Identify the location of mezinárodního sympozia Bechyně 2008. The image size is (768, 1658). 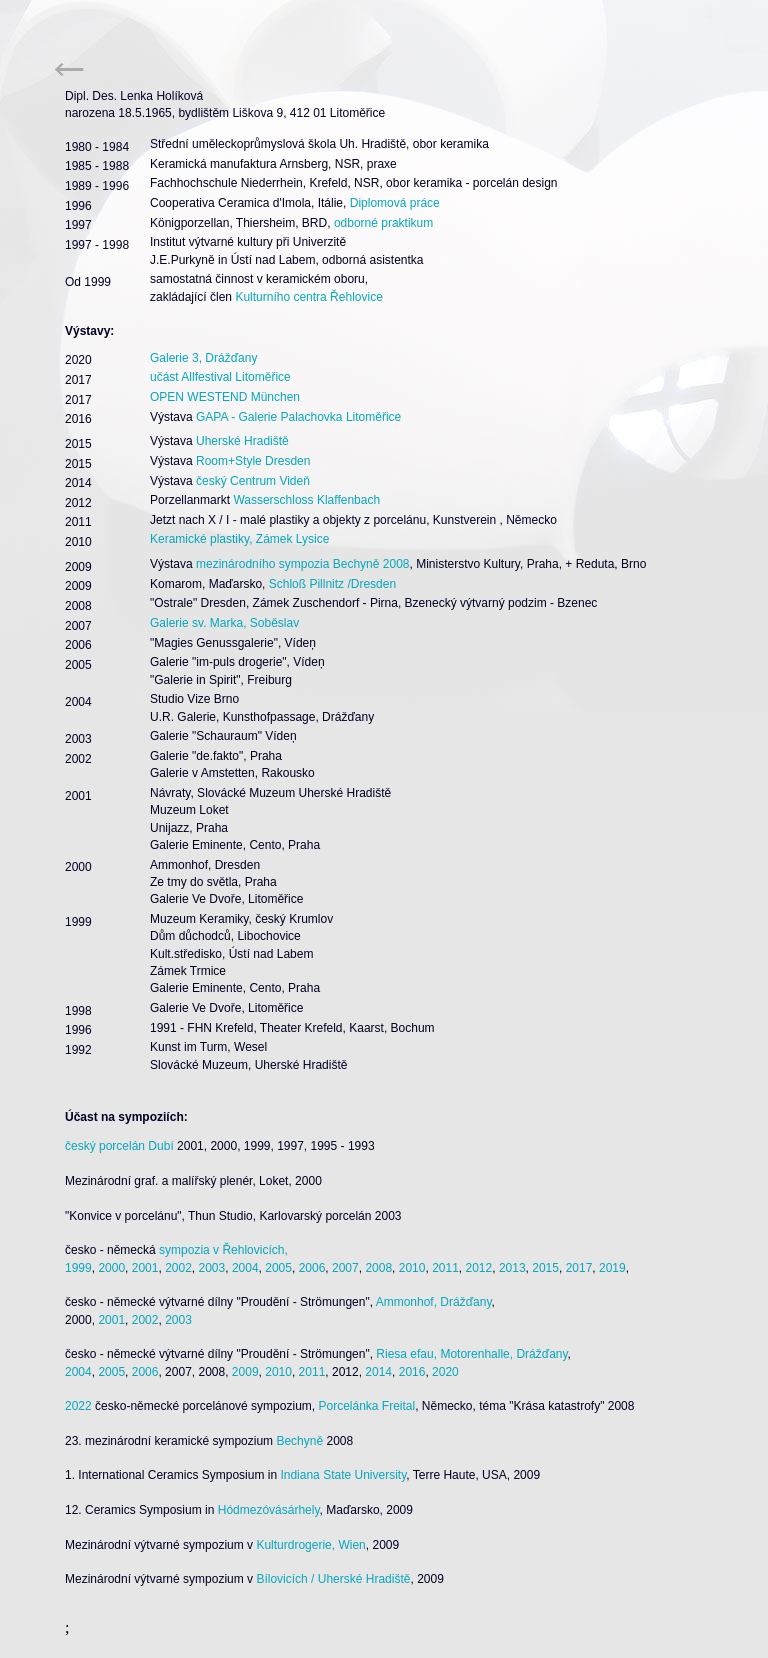
(302, 564).